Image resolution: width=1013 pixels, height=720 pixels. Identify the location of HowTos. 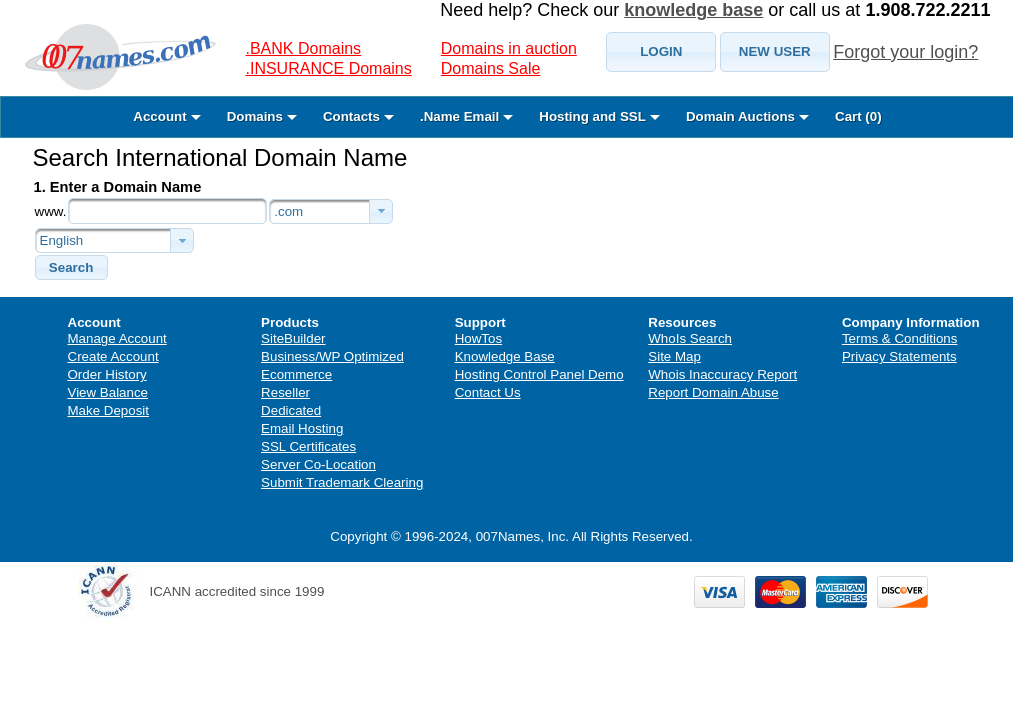
(478, 338).